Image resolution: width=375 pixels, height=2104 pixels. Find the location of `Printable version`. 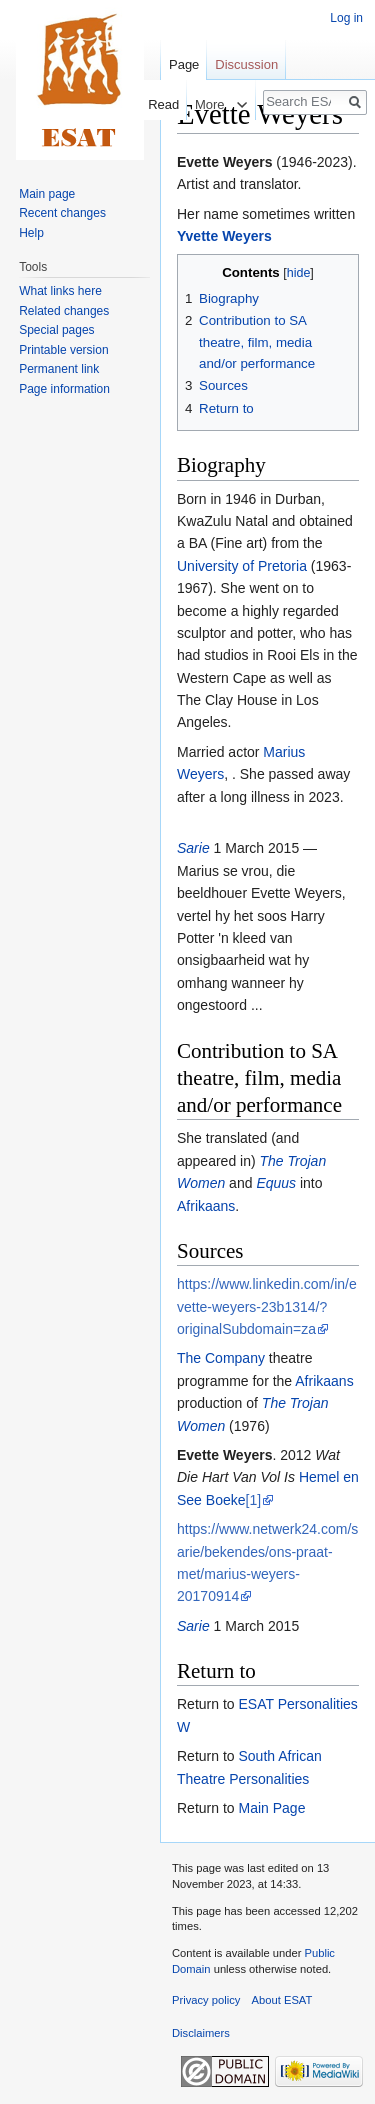

Printable version is located at coordinates (63, 350).